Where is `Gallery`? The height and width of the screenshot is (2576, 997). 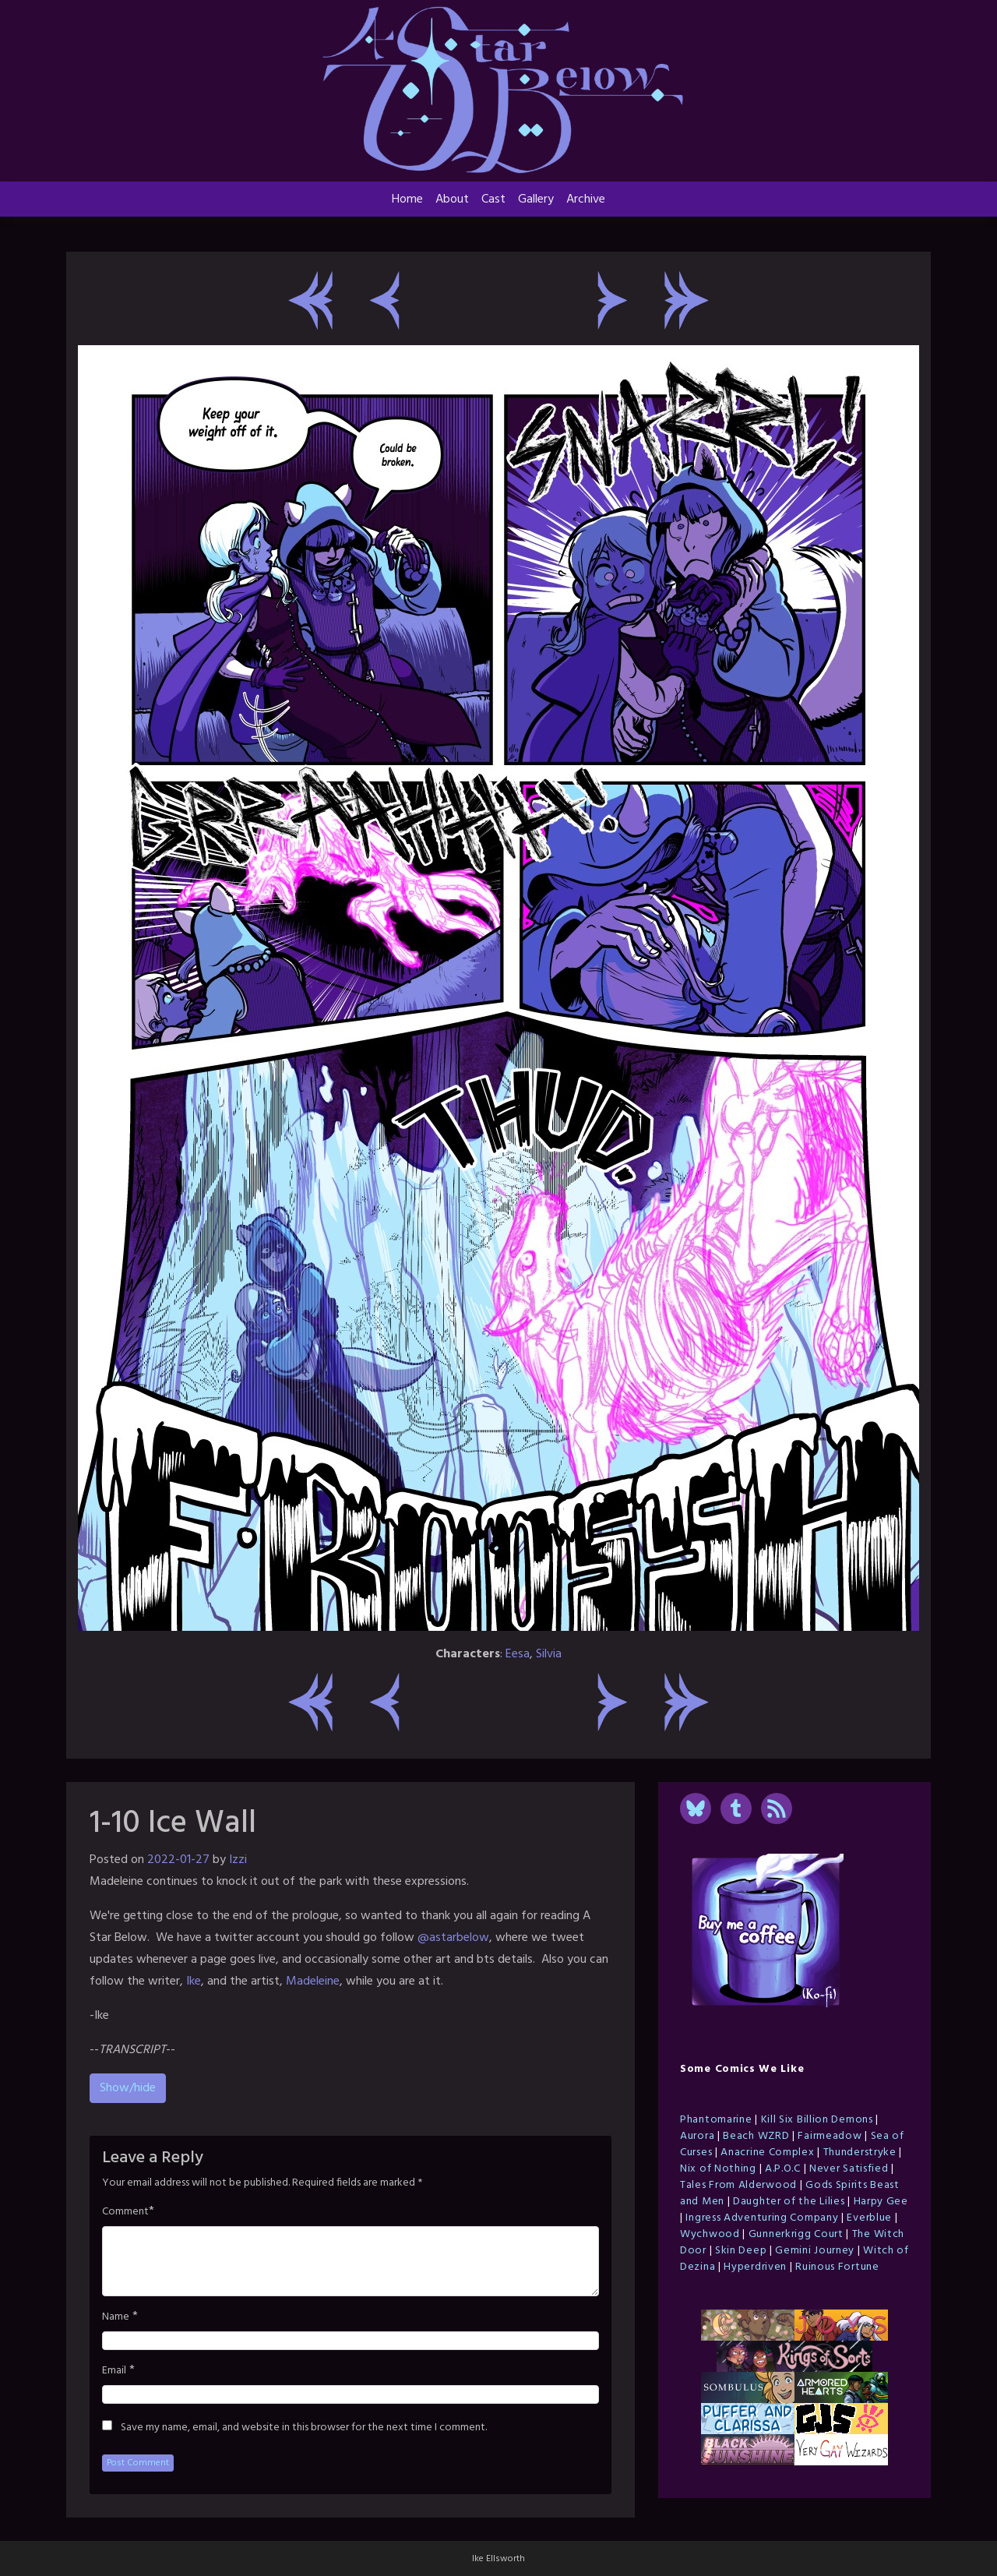 Gallery is located at coordinates (536, 199).